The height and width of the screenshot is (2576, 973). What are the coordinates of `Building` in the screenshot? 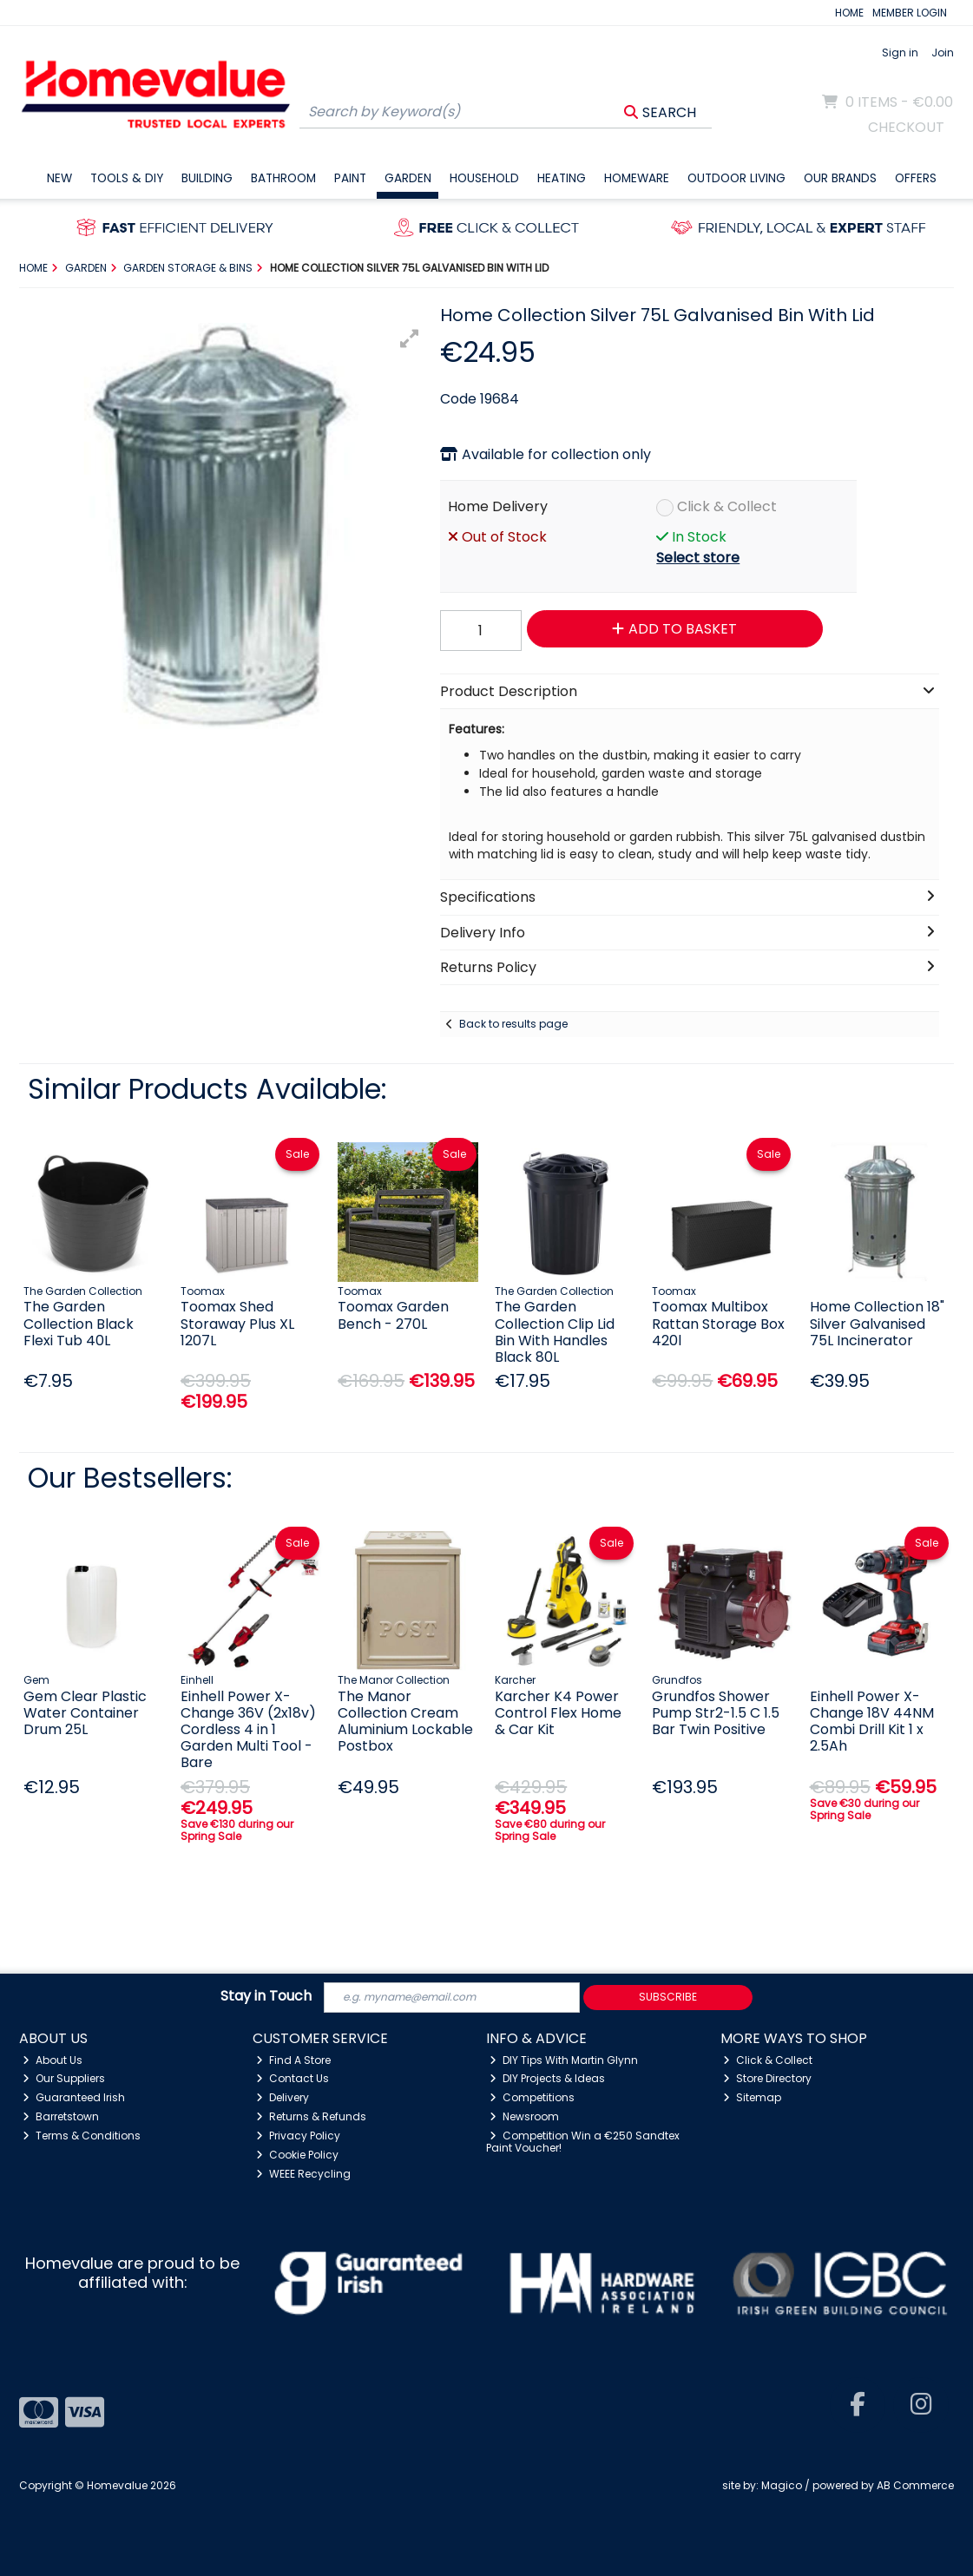 It's located at (207, 178).